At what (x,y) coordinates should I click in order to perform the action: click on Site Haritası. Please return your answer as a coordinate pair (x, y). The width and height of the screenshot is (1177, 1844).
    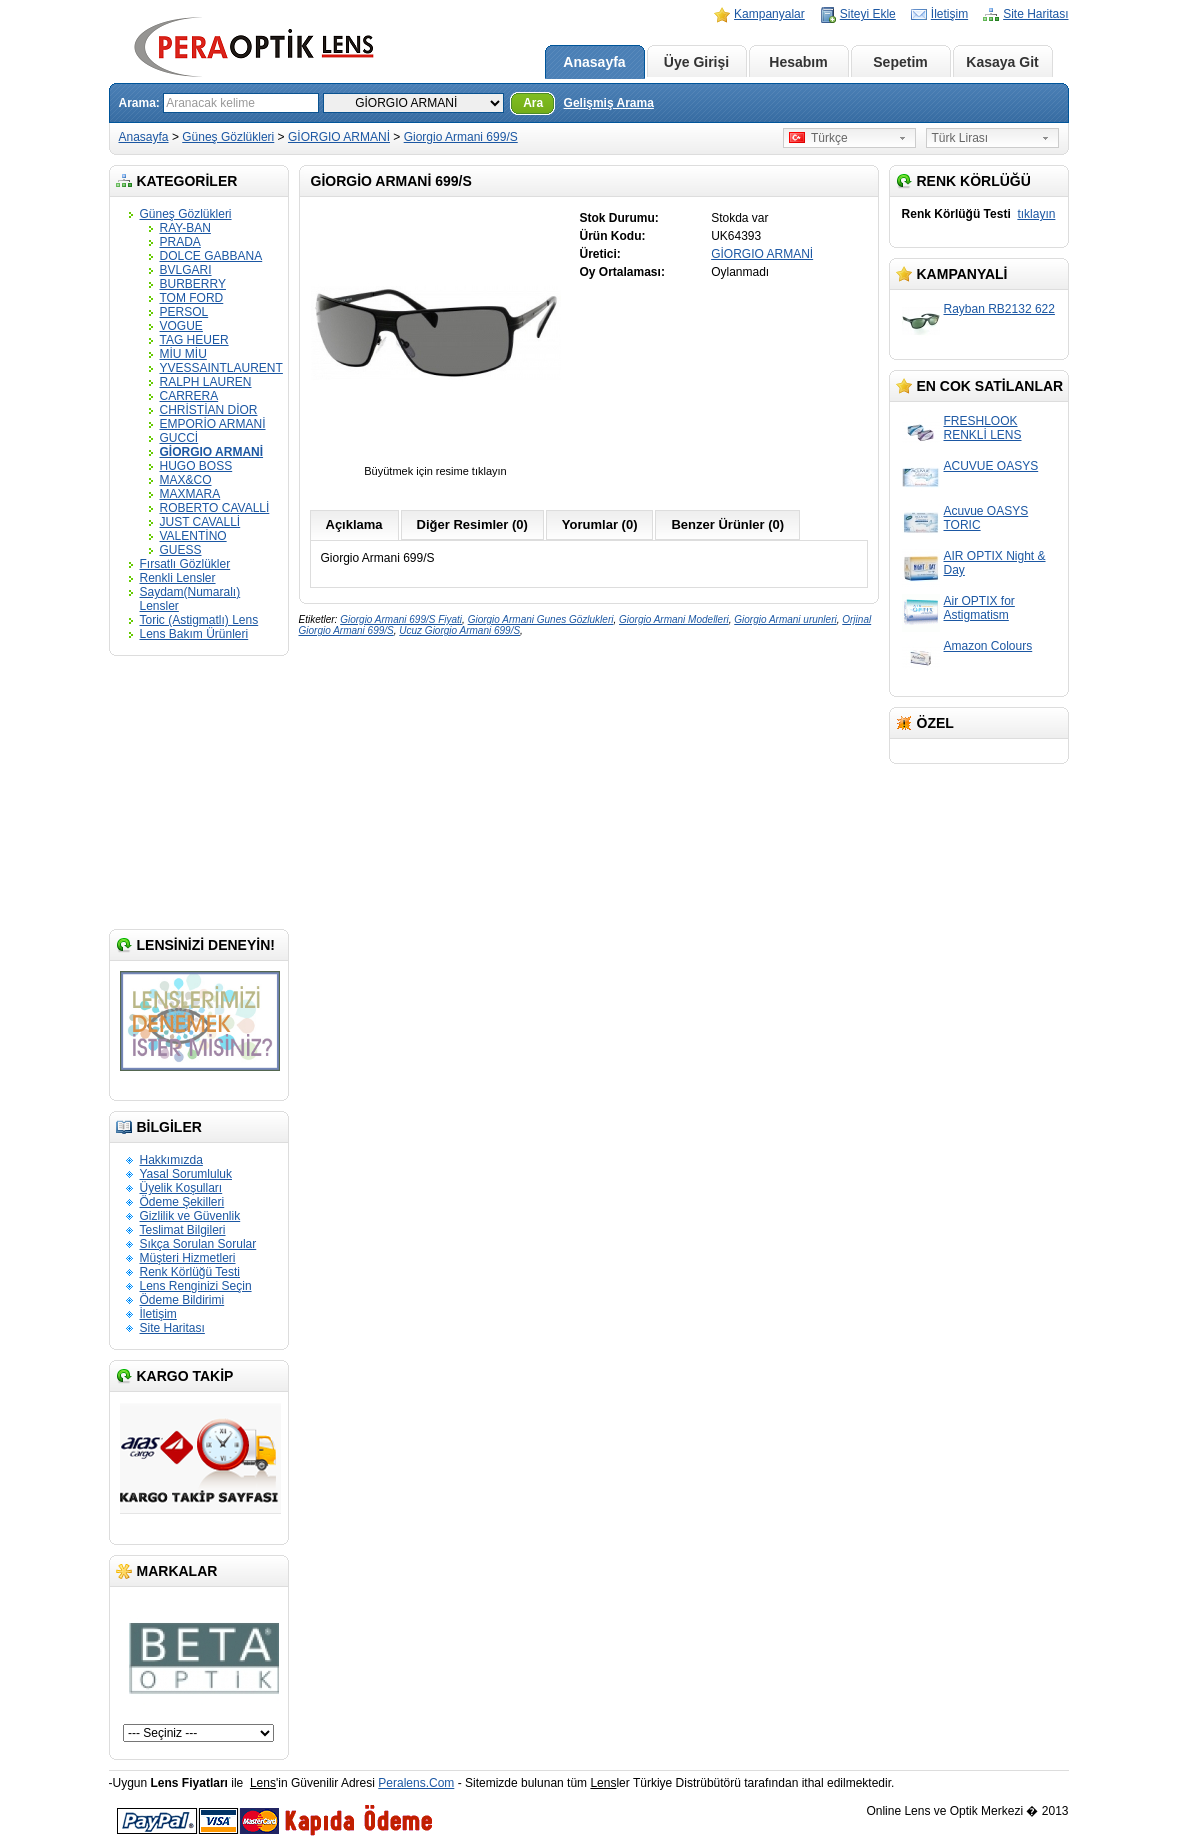
    Looking at the image, I should click on (1035, 14).